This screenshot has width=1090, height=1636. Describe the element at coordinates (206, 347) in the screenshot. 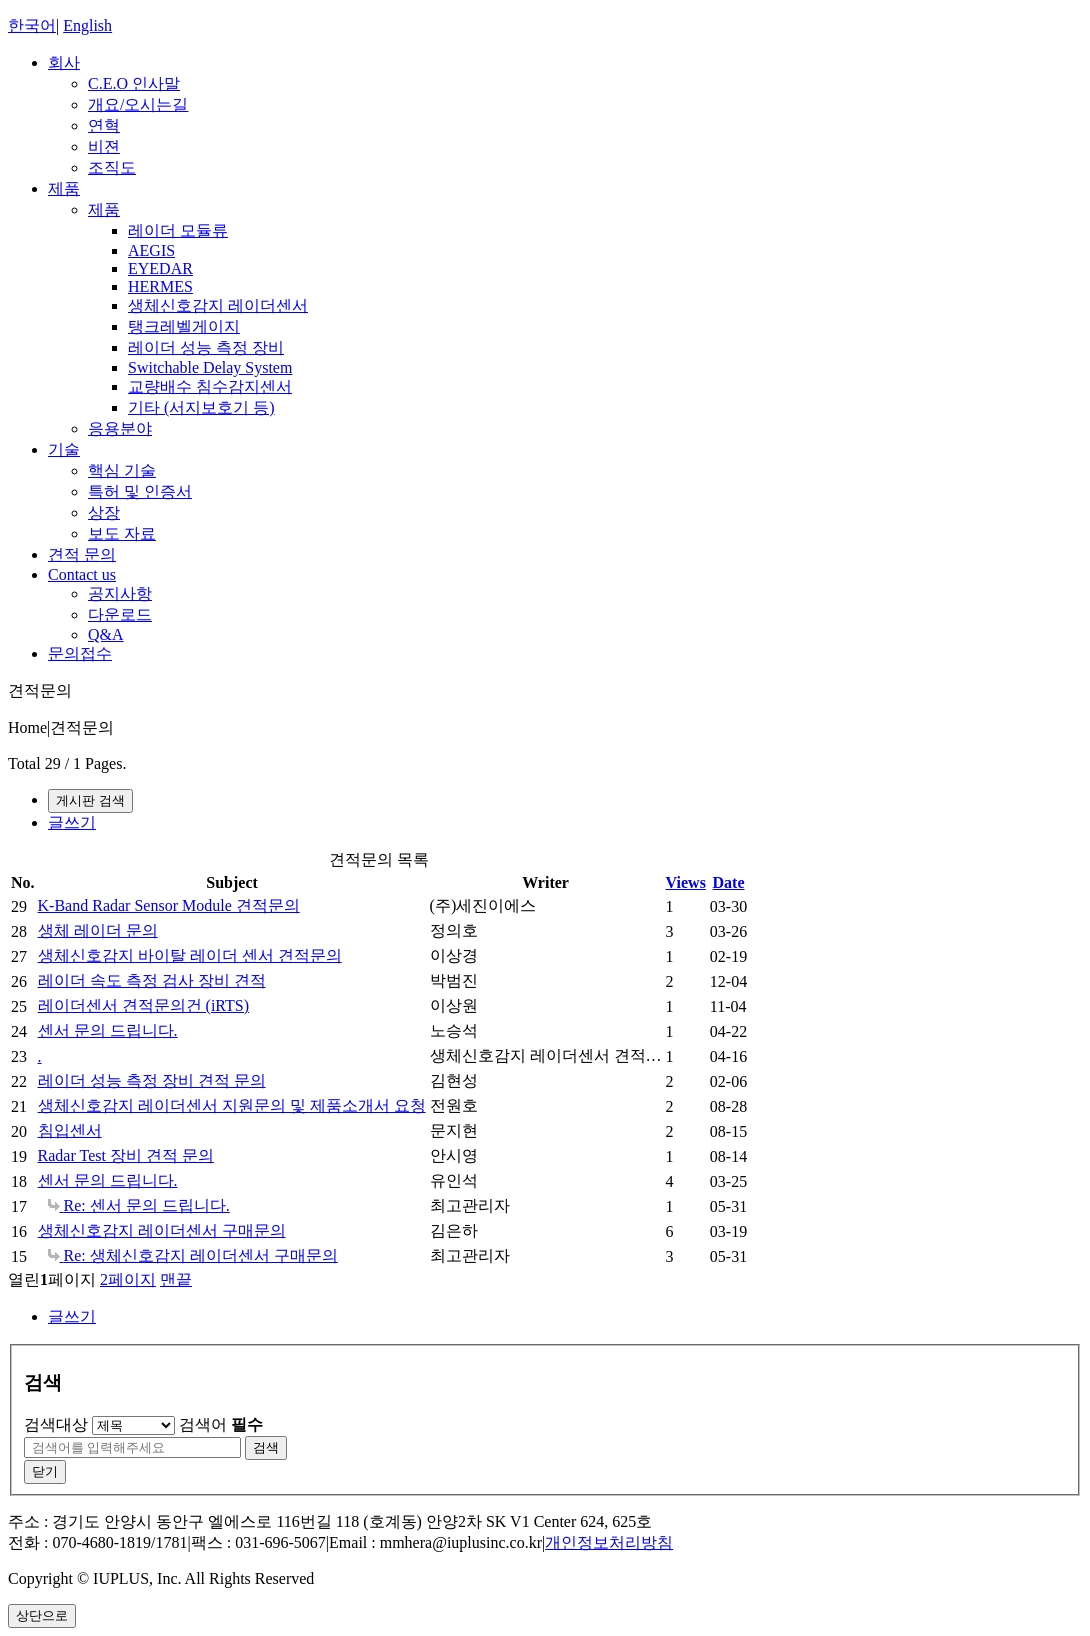

I see `레이더 성능 측정 장비` at that location.